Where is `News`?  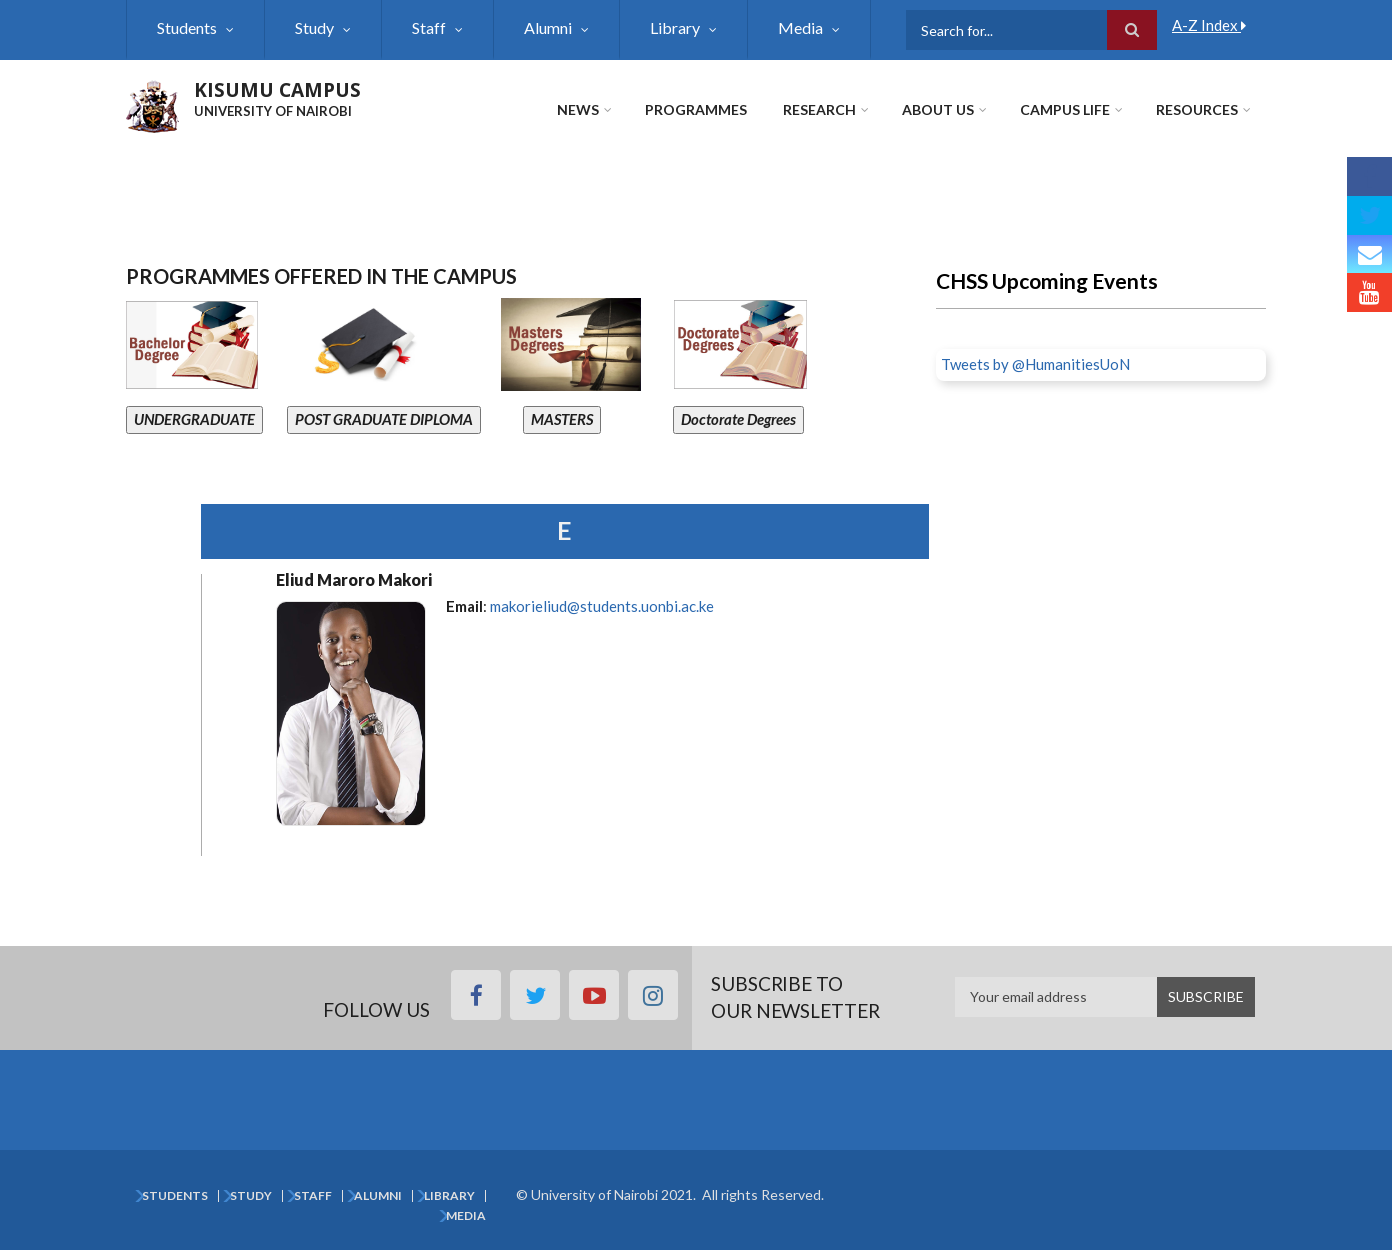 News is located at coordinates (578, 109).